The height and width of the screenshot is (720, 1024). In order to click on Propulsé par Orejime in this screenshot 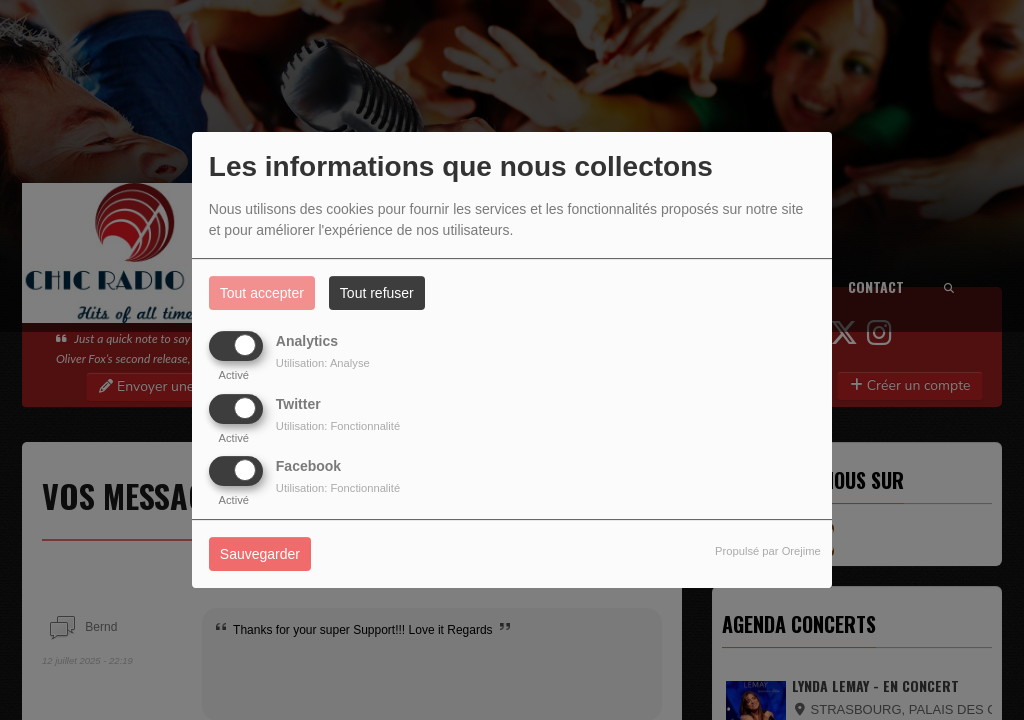, I will do `click(768, 551)`.